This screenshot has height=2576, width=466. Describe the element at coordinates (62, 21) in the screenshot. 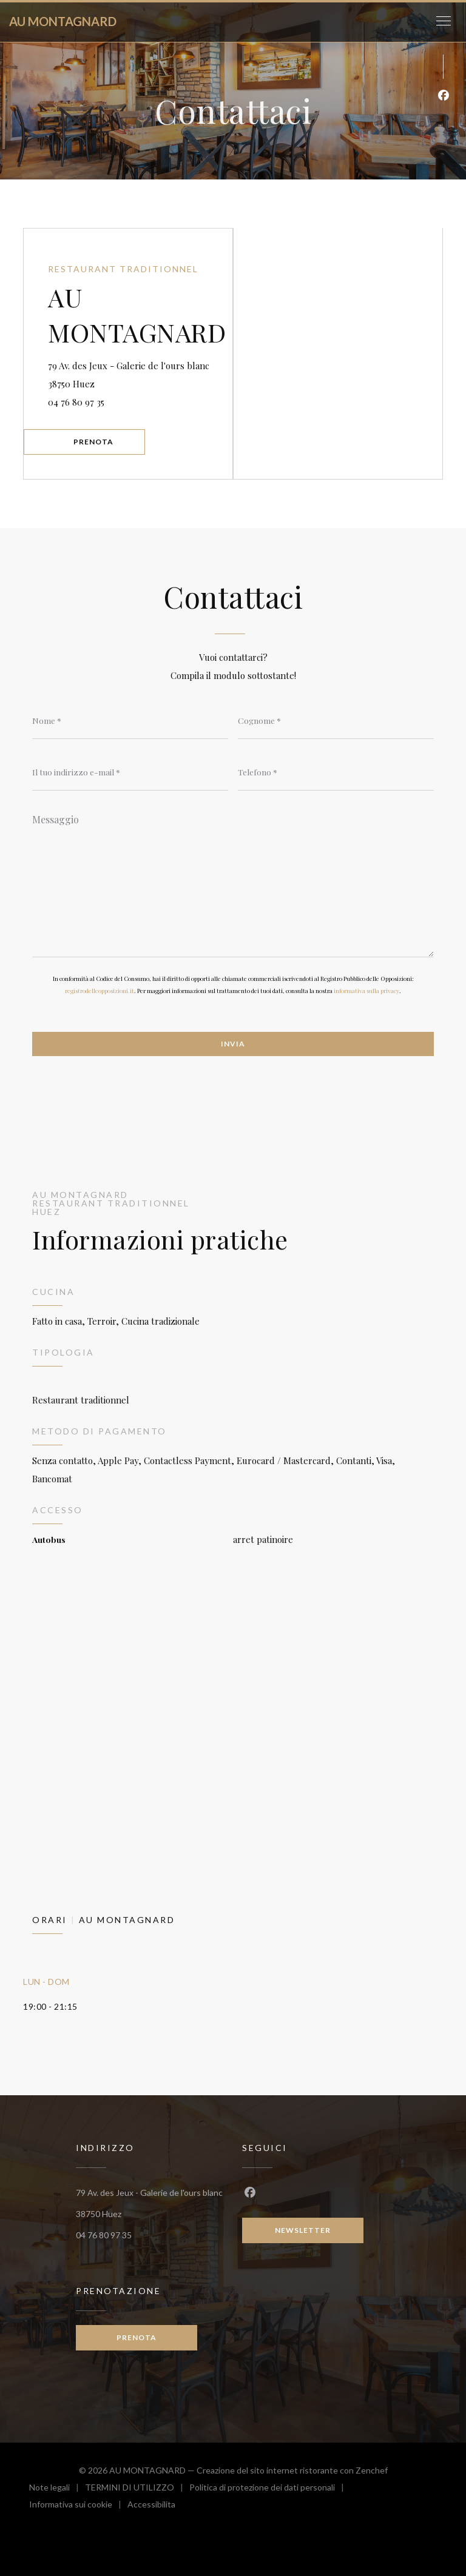

I see `AU MONTAGNARD` at that location.